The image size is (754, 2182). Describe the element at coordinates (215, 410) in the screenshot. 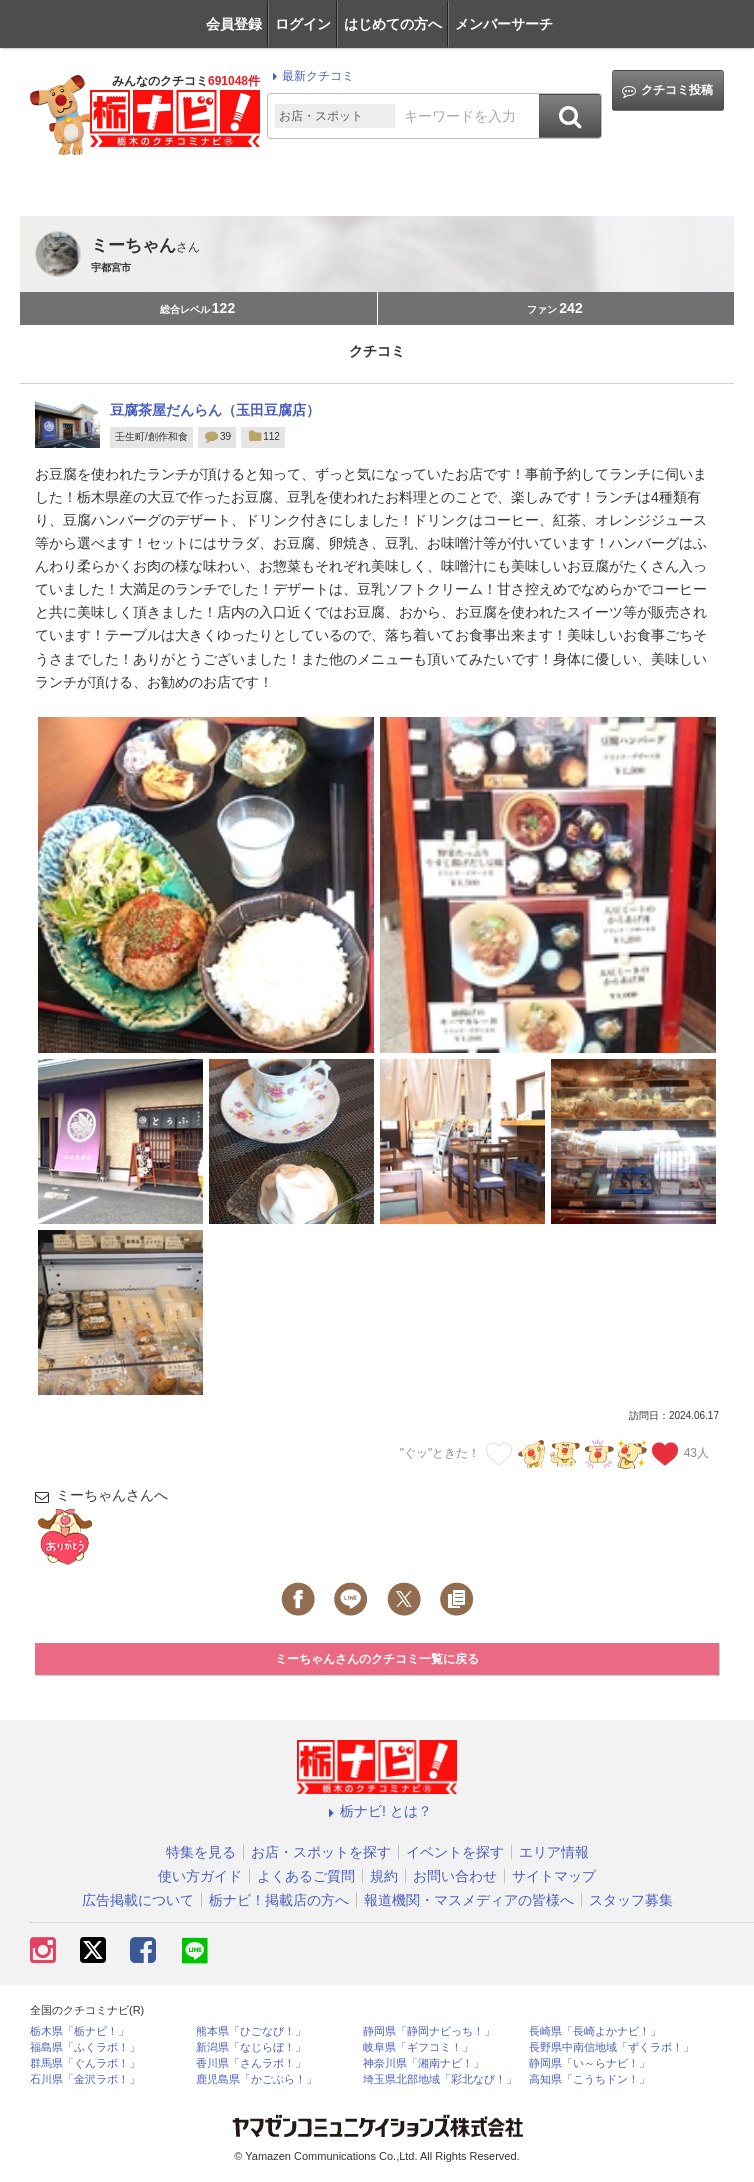

I see `豆腐茶屋だんらん（玉田豆腐店）` at that location.